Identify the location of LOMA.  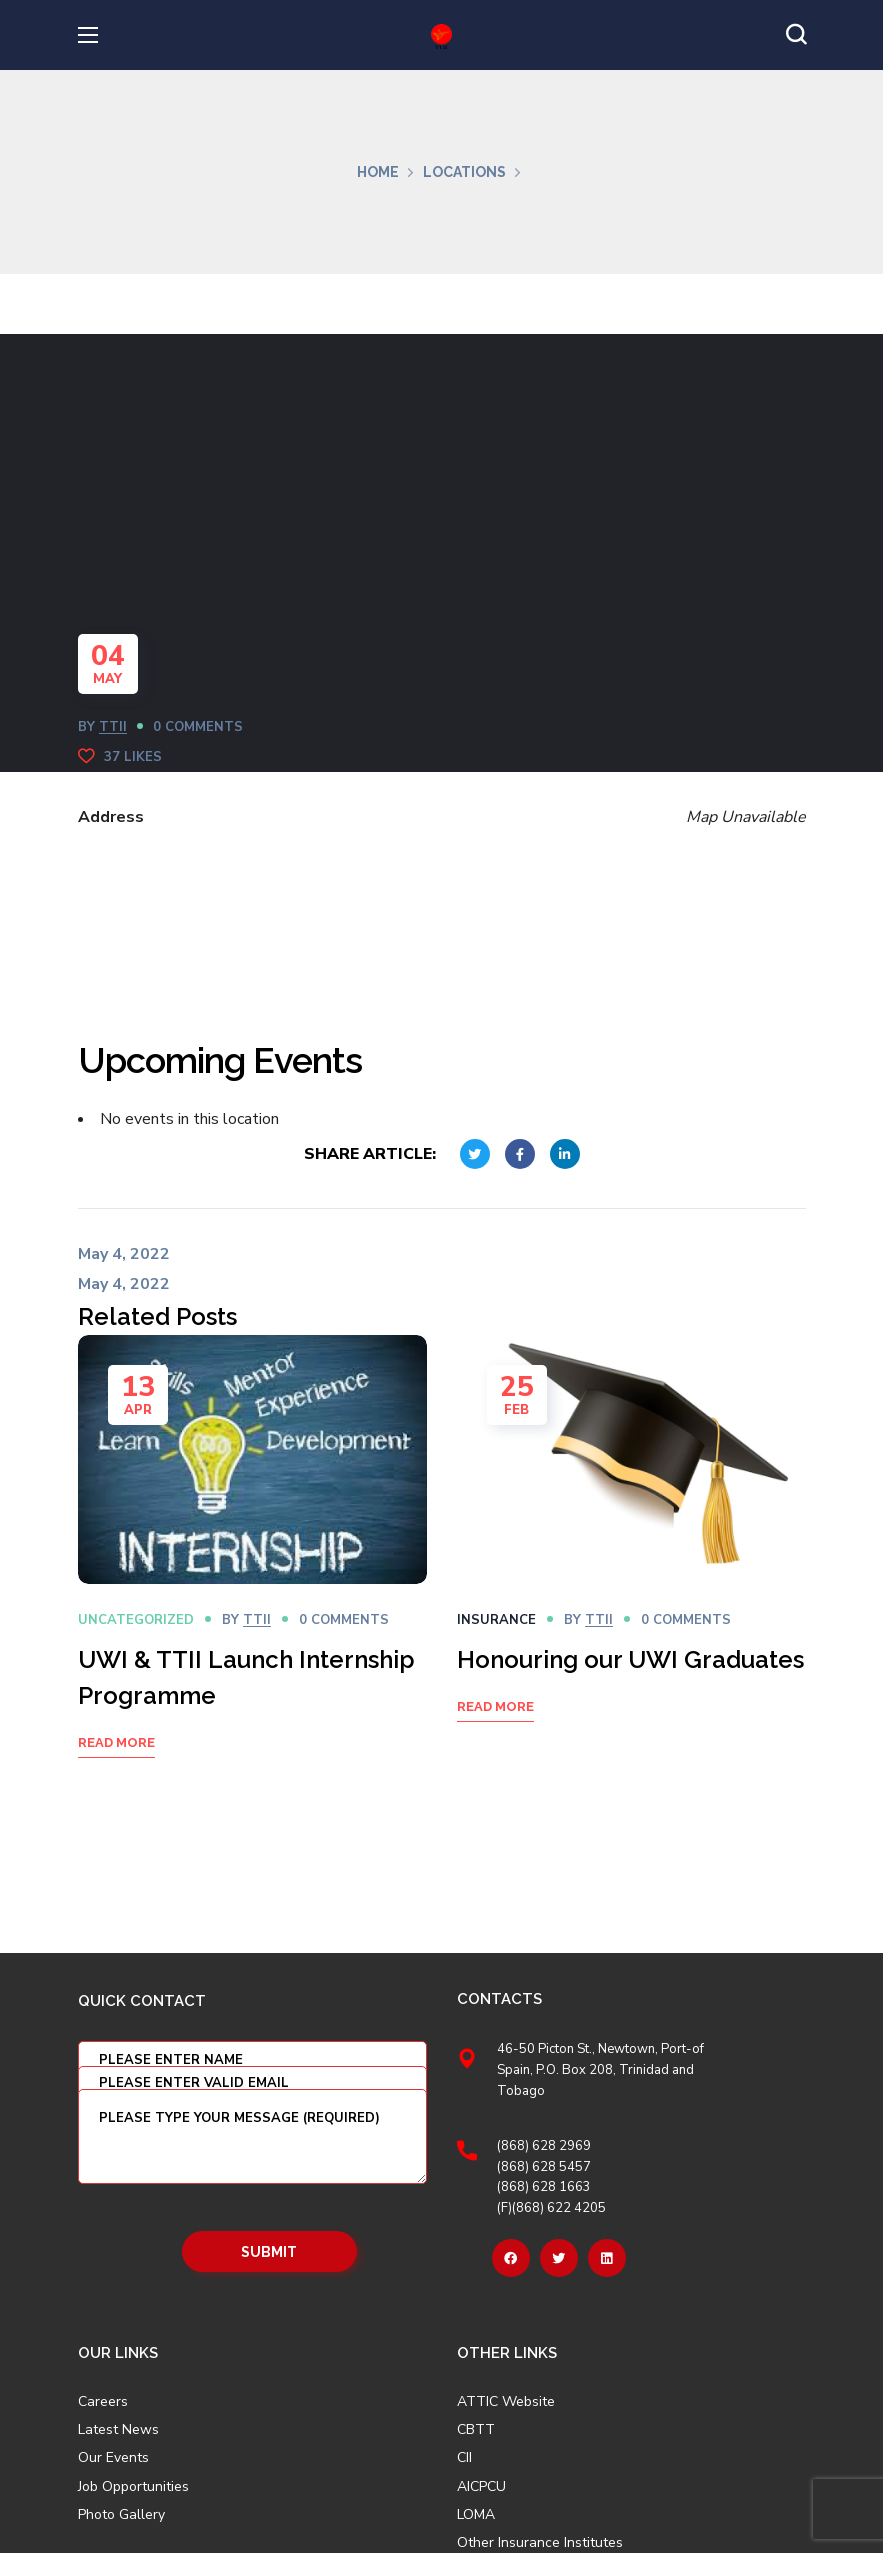
(476, 2515).